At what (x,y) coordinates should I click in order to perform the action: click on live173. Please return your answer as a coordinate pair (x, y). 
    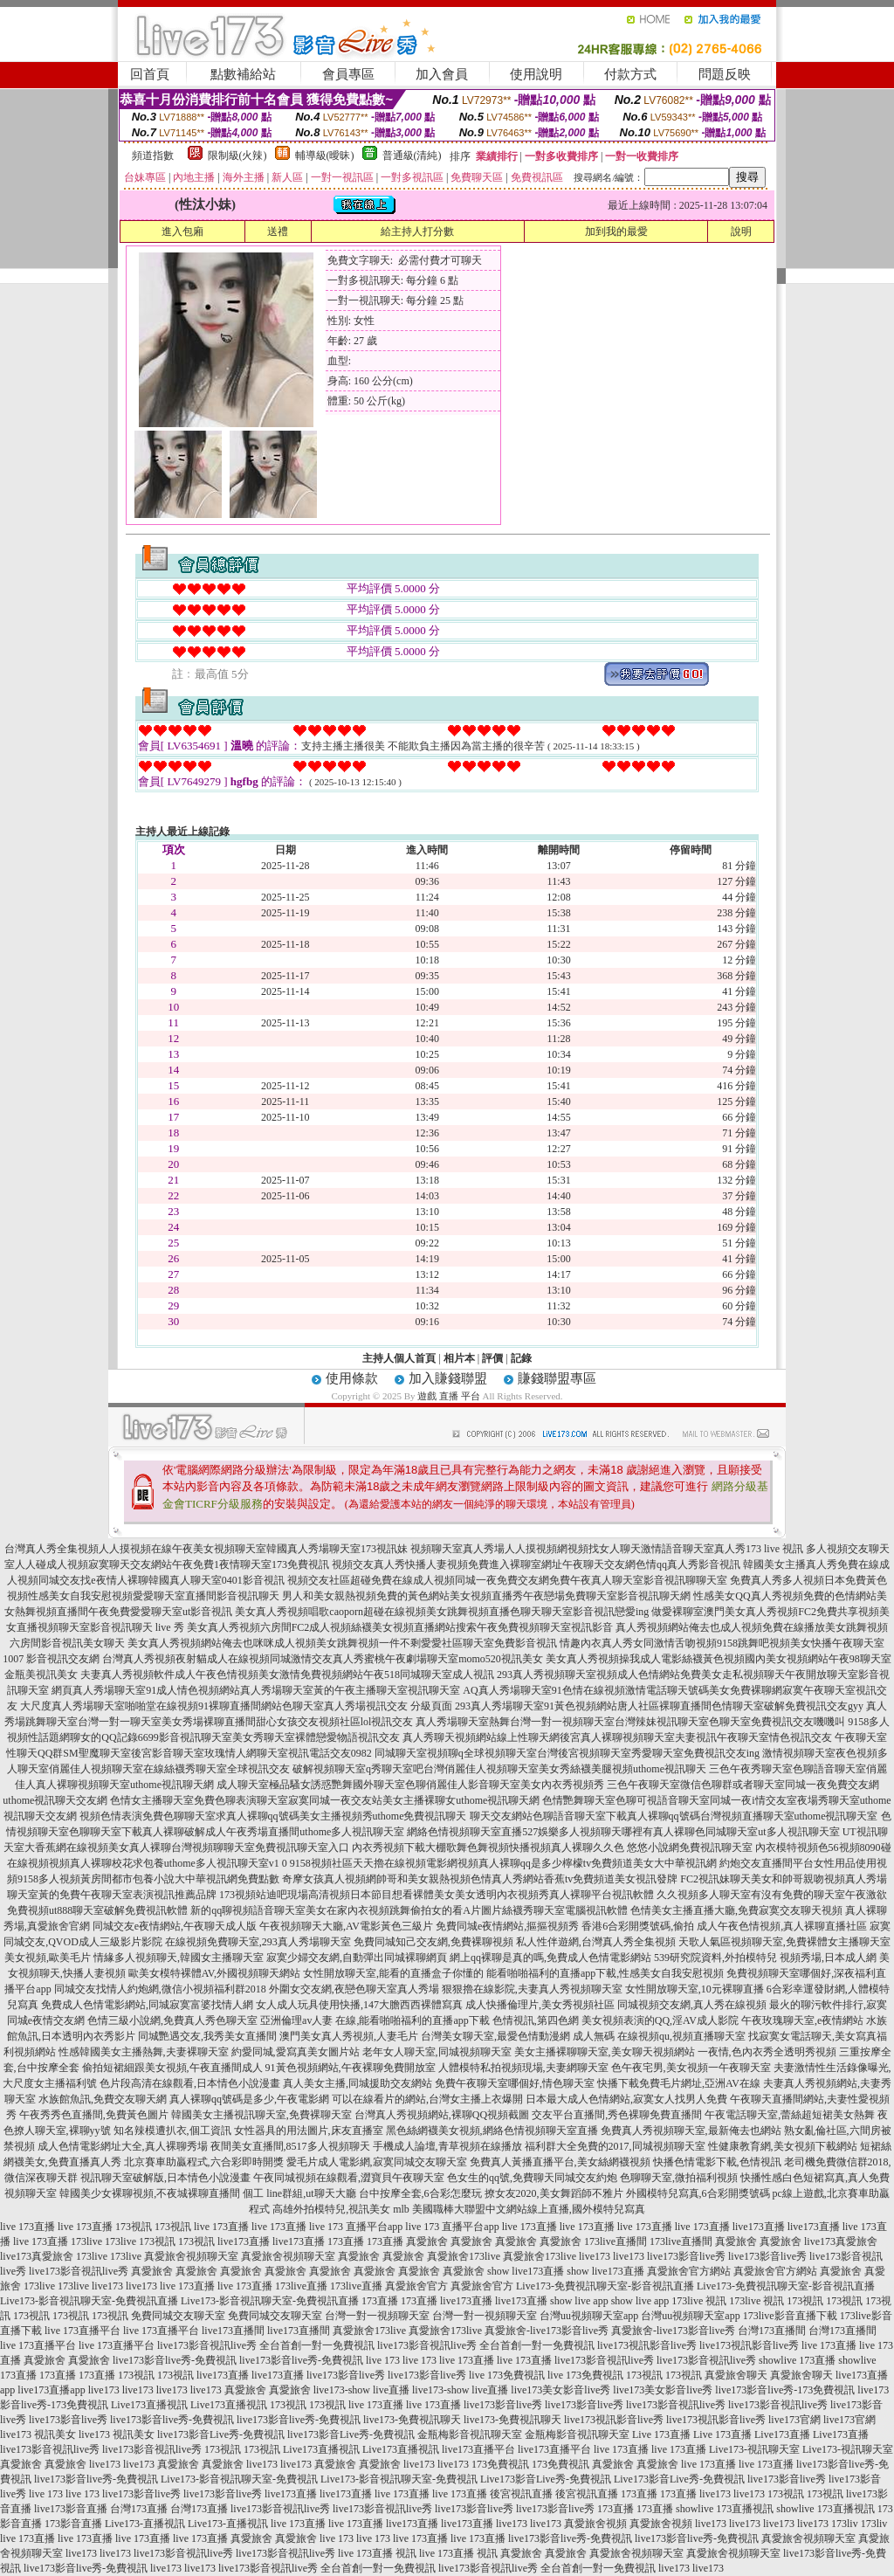
    Looking at the image, I should click on (594, 2256).